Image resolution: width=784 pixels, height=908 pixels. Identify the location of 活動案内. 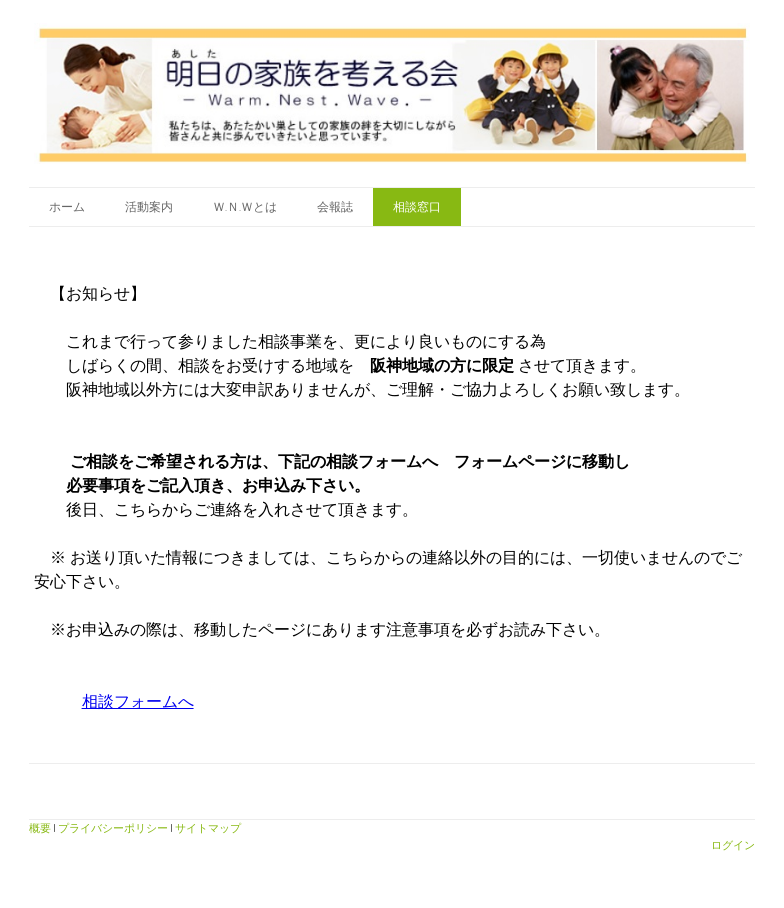
(149, 206).